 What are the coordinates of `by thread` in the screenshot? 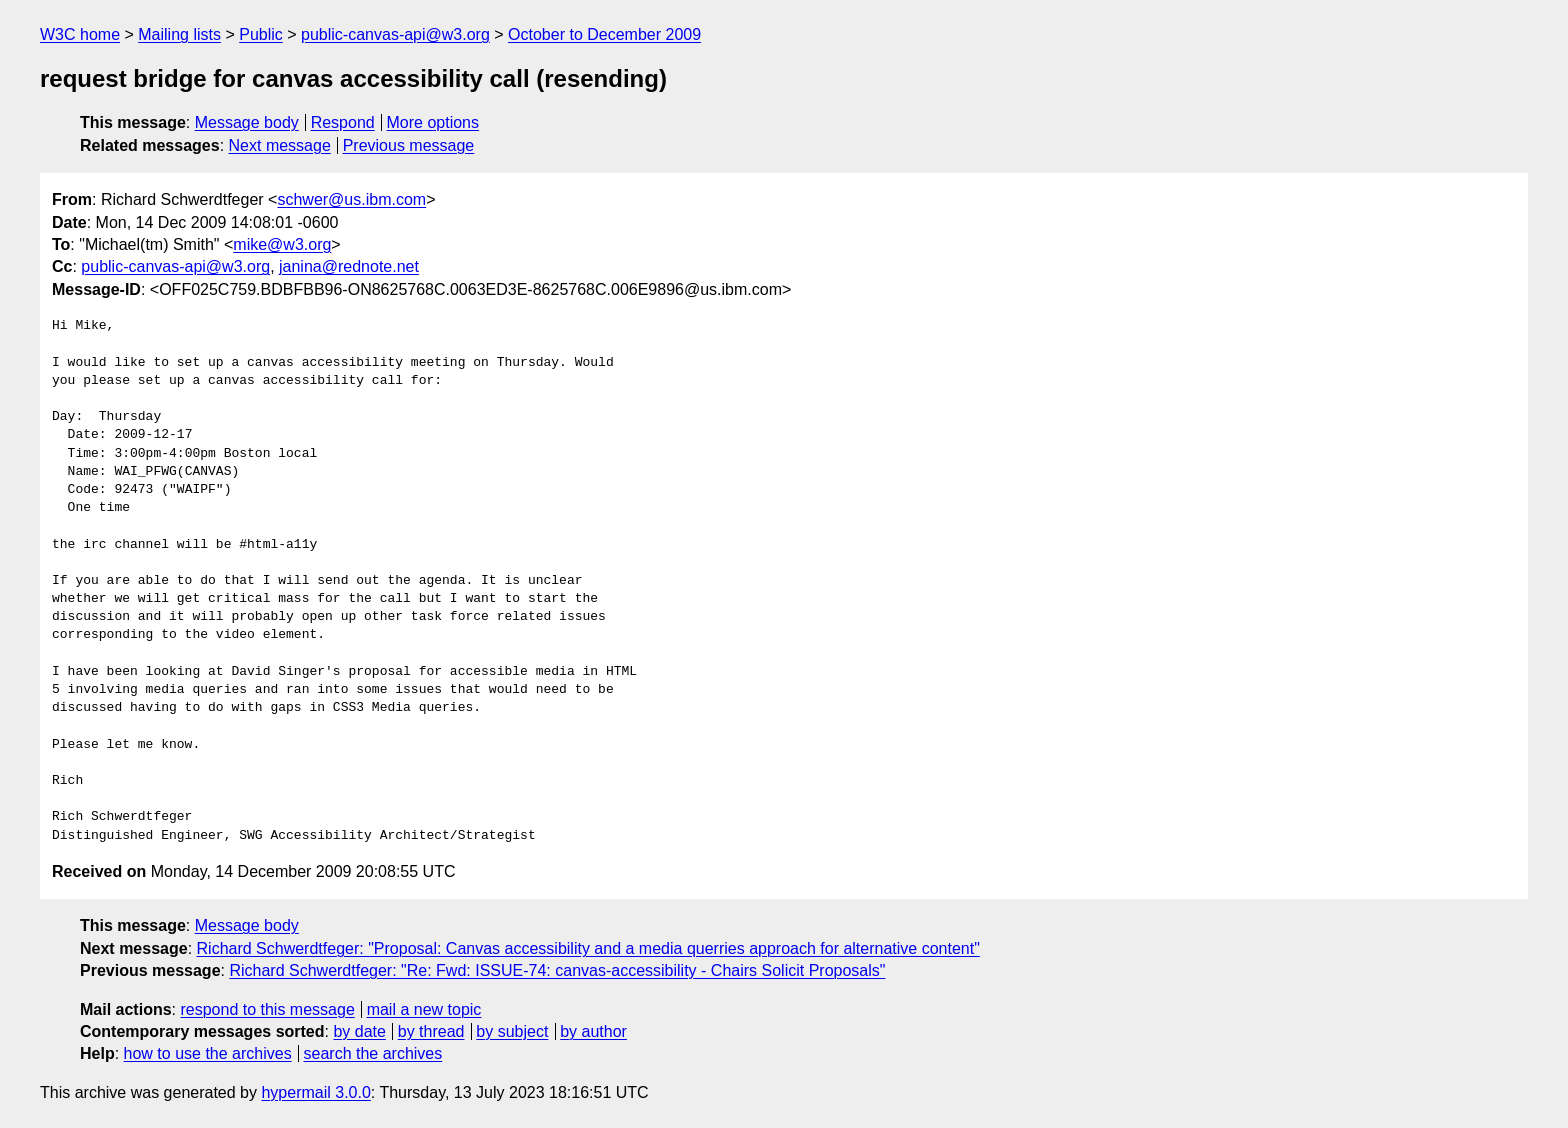 It's located at (431, 1031).